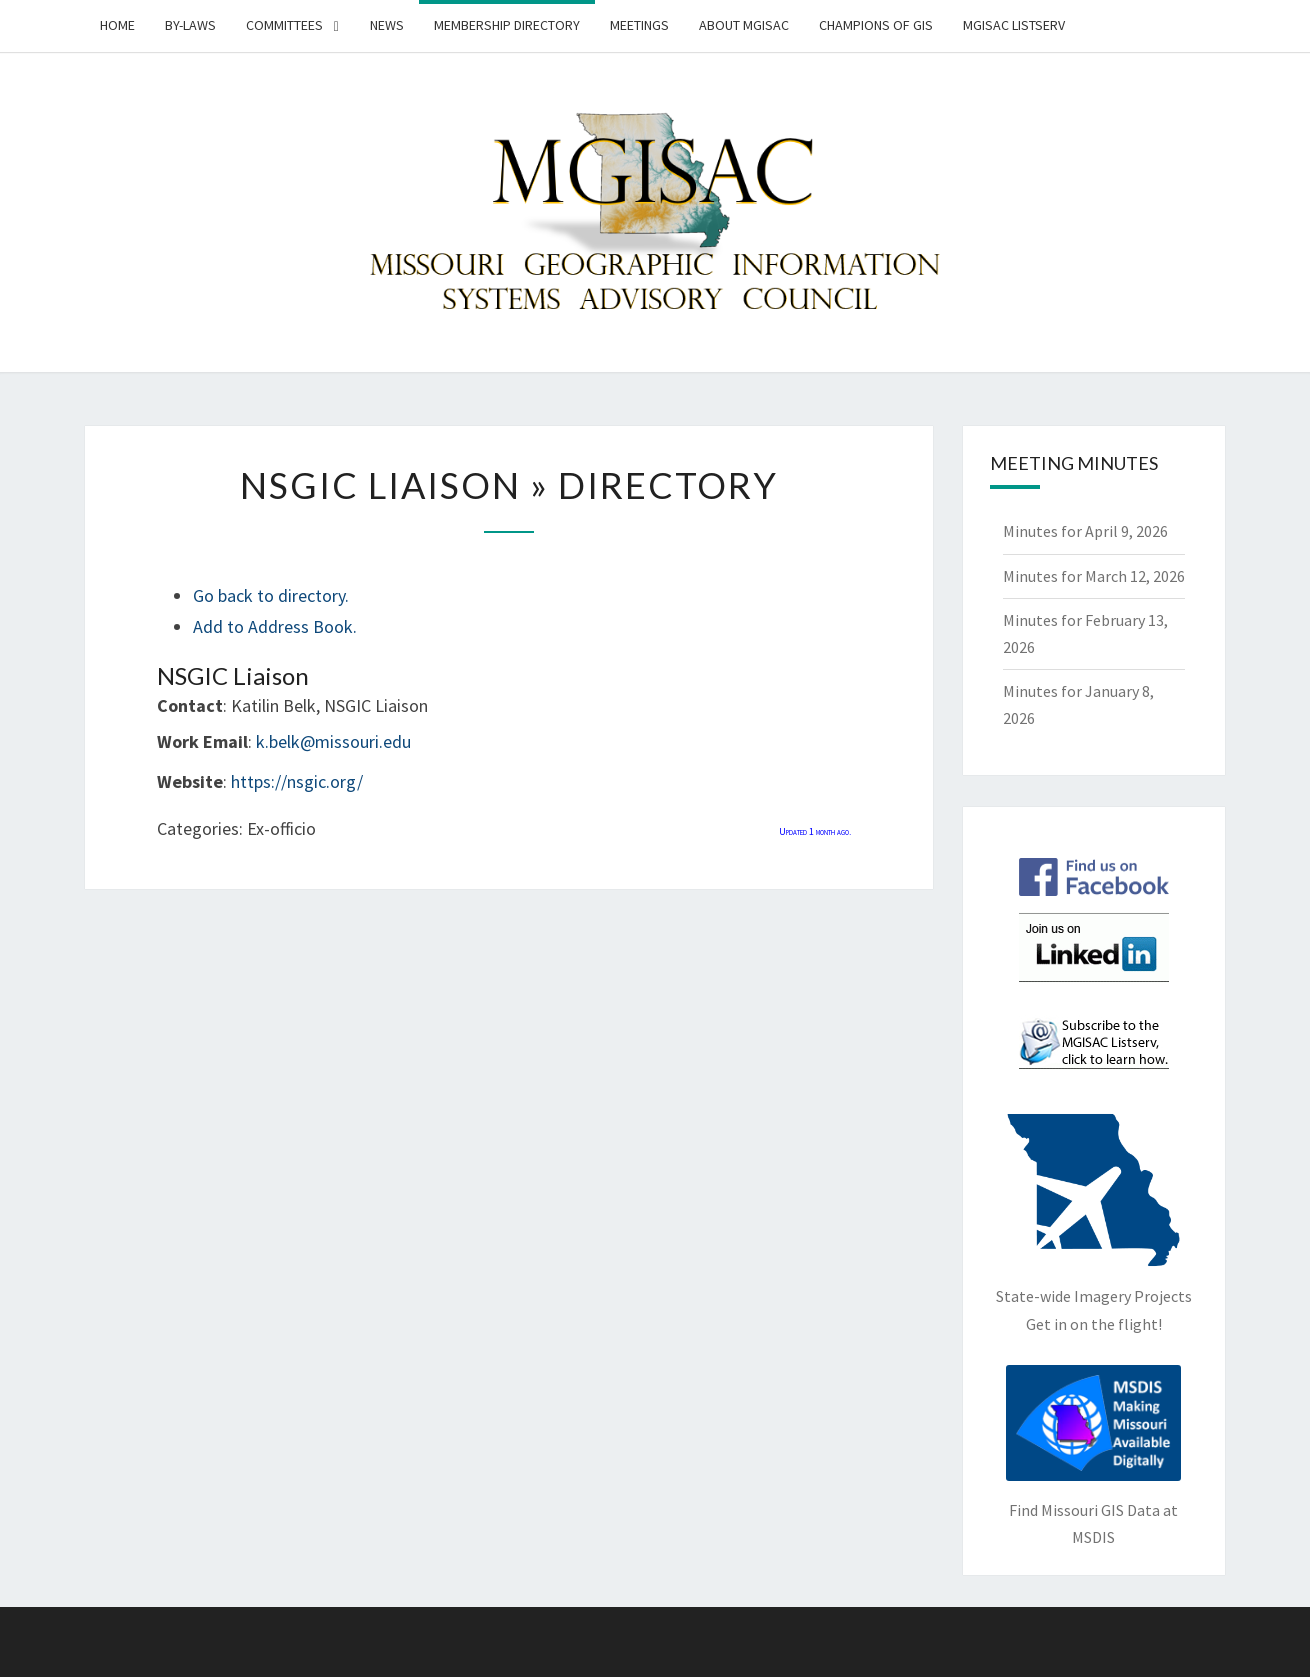 The height and width of the screenshot is (1677, 1310). I want to click on MGISAC Listserv, so click(1014, 25).